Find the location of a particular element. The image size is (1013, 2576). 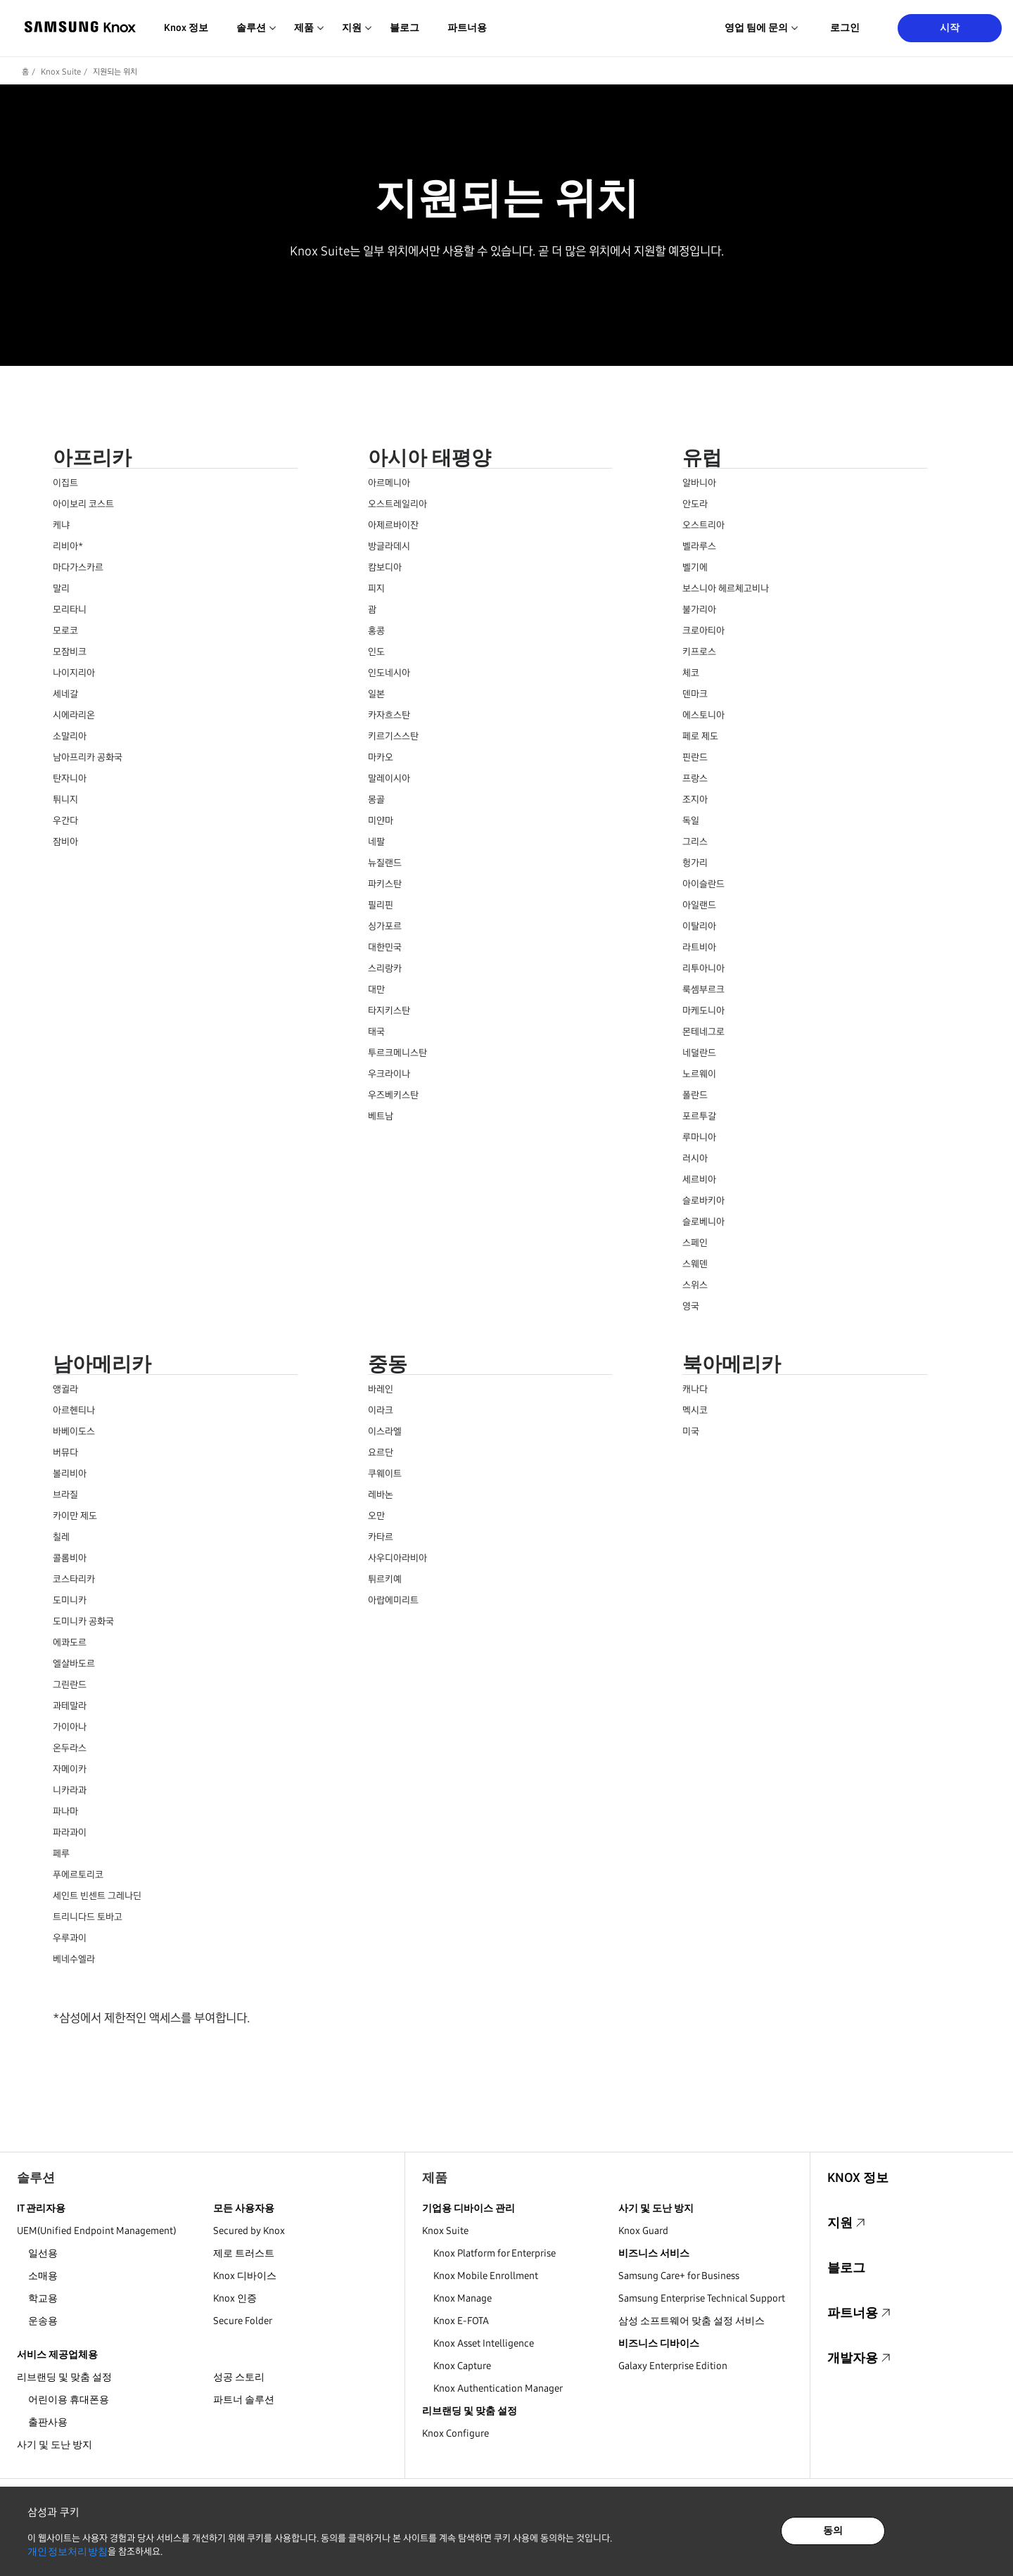

삼성 소프트웨어 맞춤 설정 서비스 is located at coordinates (691, 2321).